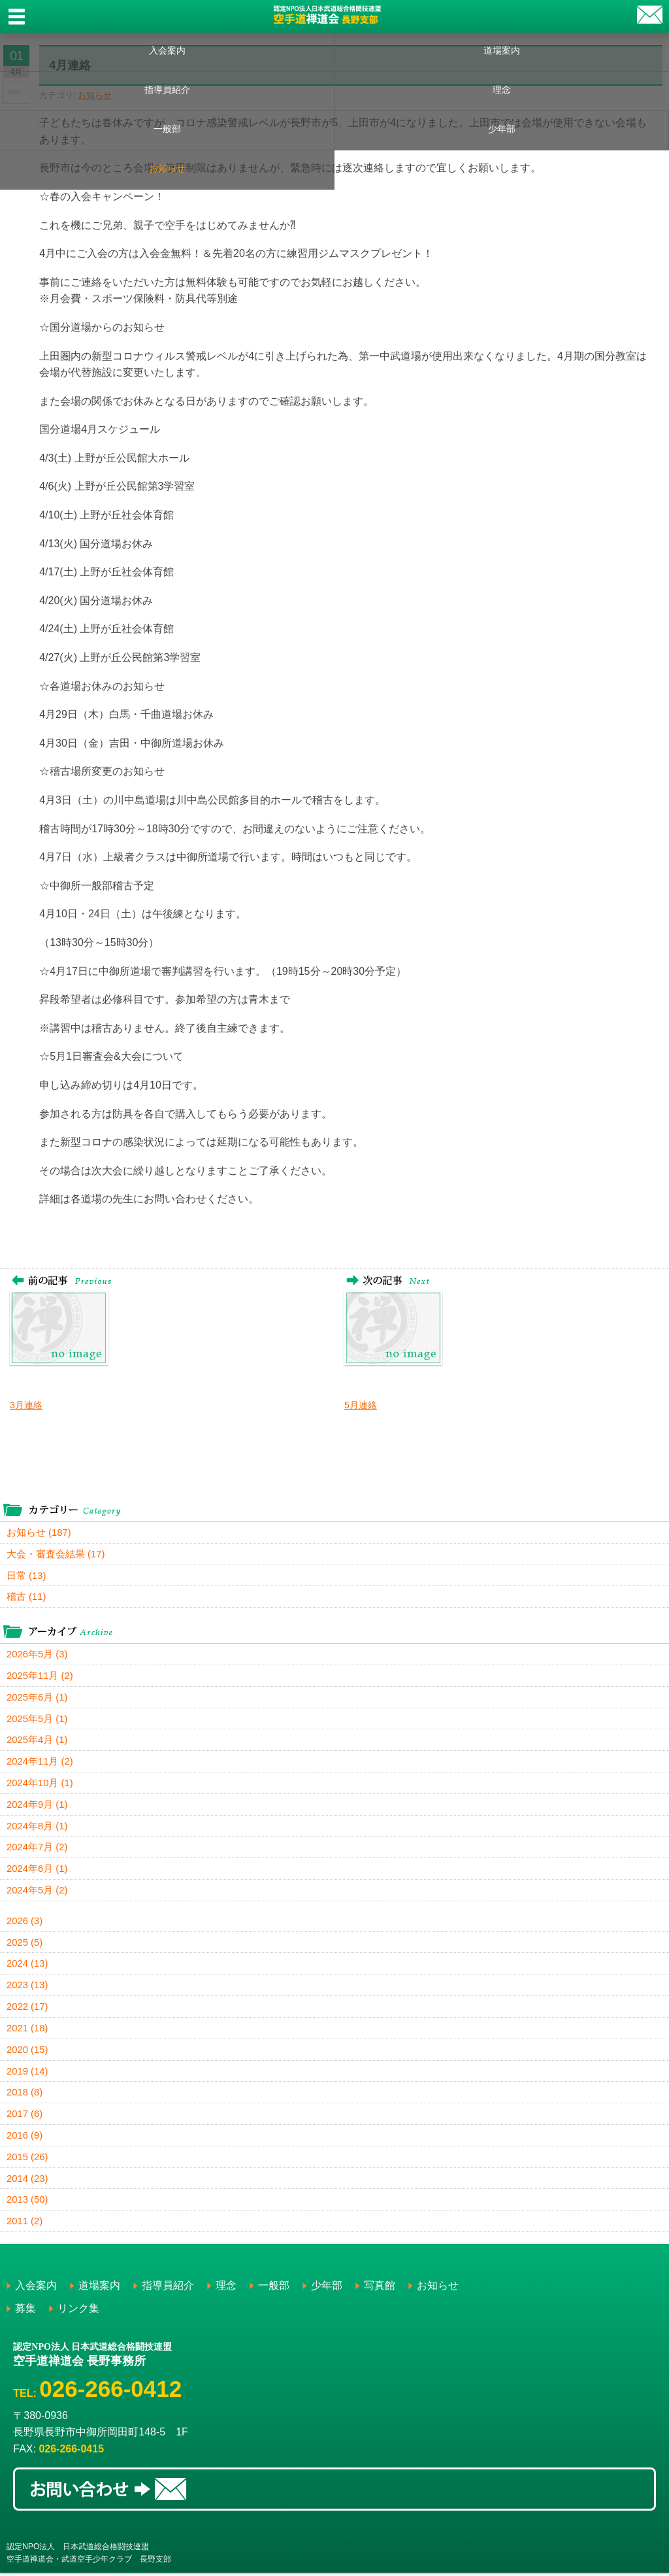 The width and height of the screenshot is (669, 2576). I want to click on 2026年5月, so click(37, 1654).